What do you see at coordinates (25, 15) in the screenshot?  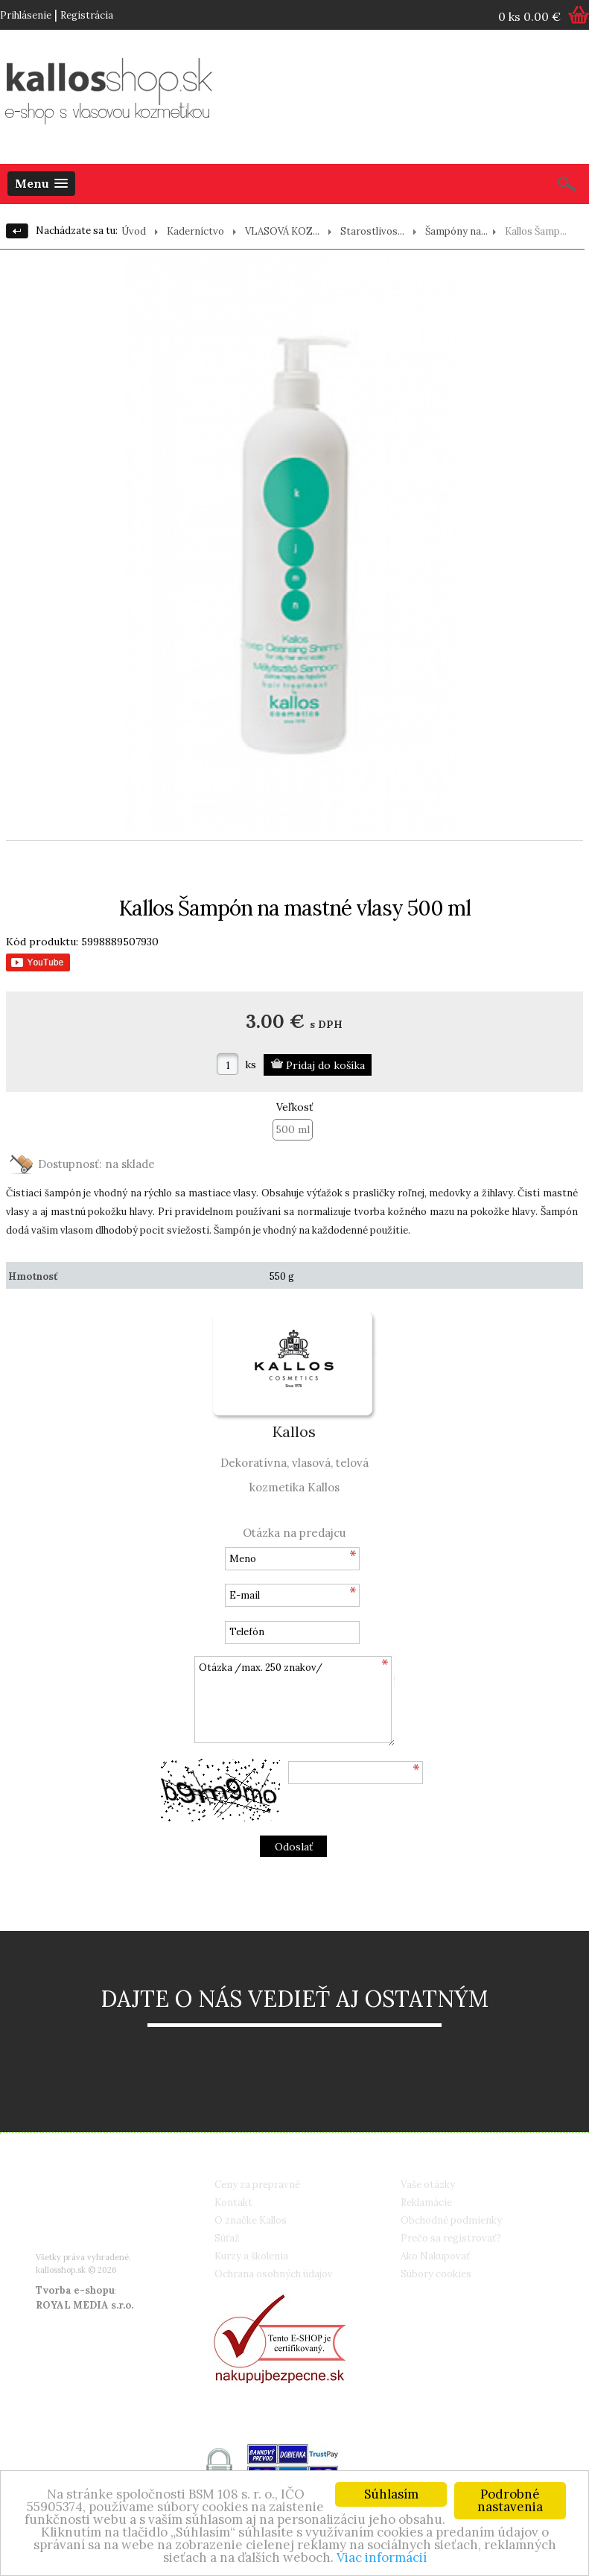 I see `Prihlásenie` at bounding box center [25, 15].